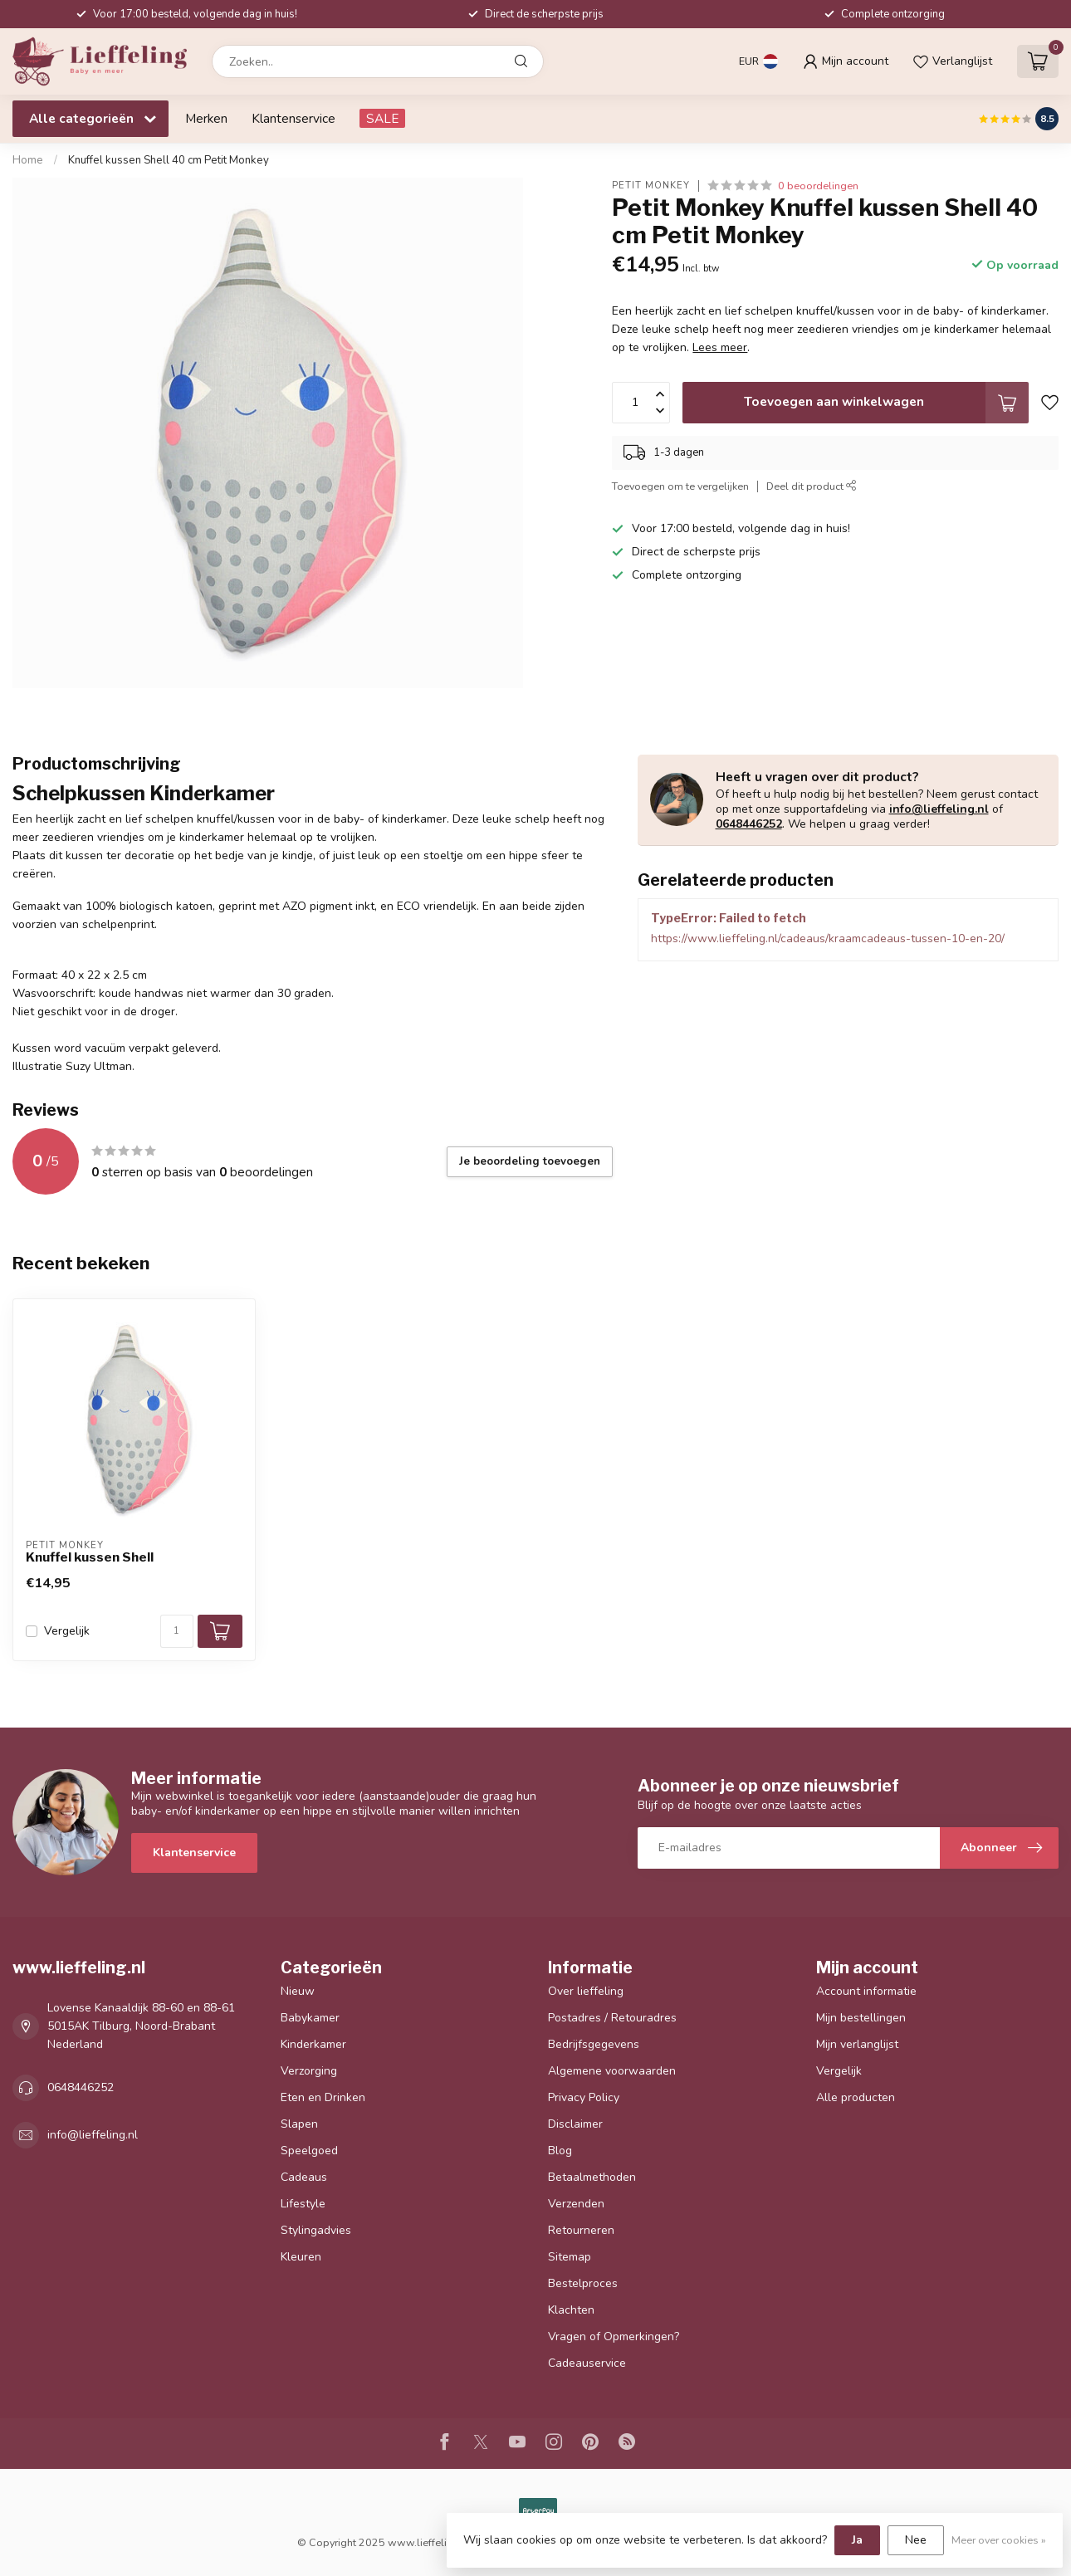 The image size is (1071, 2576). I want to click on Lifestyle, so click(303, 2204).